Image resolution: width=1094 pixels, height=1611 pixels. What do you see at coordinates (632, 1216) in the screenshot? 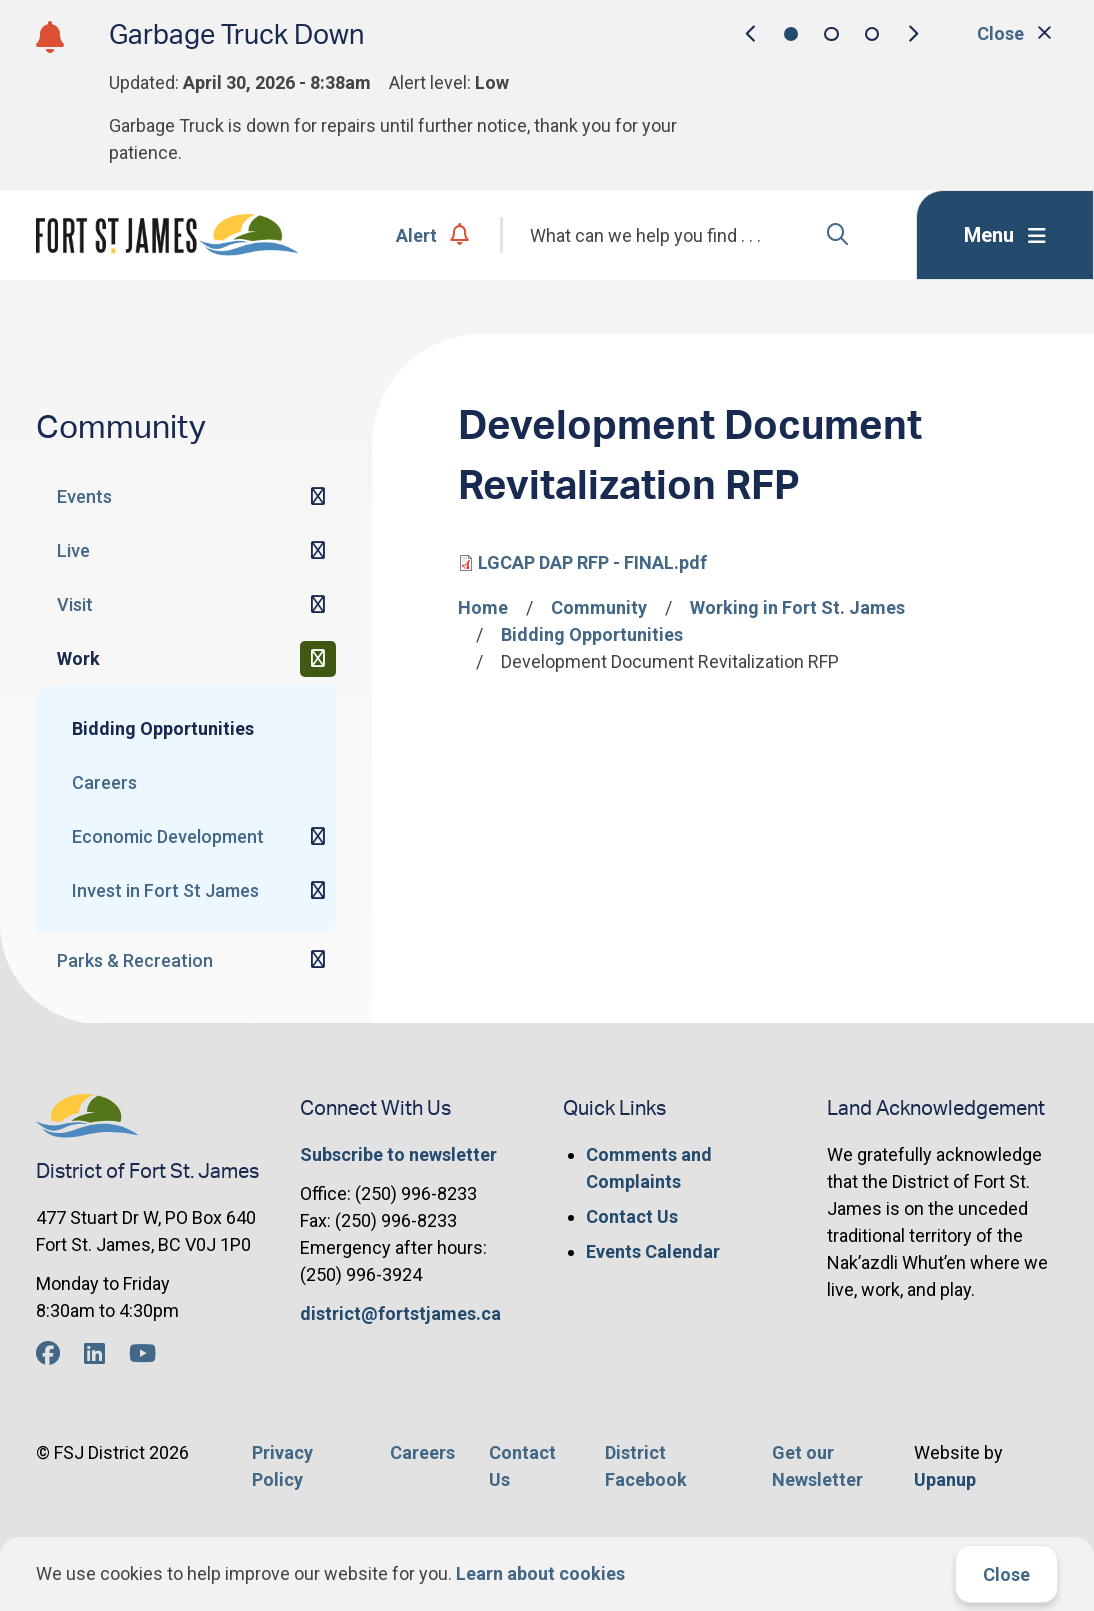
I see `Contact Us` at bounding box center [632, 1216].